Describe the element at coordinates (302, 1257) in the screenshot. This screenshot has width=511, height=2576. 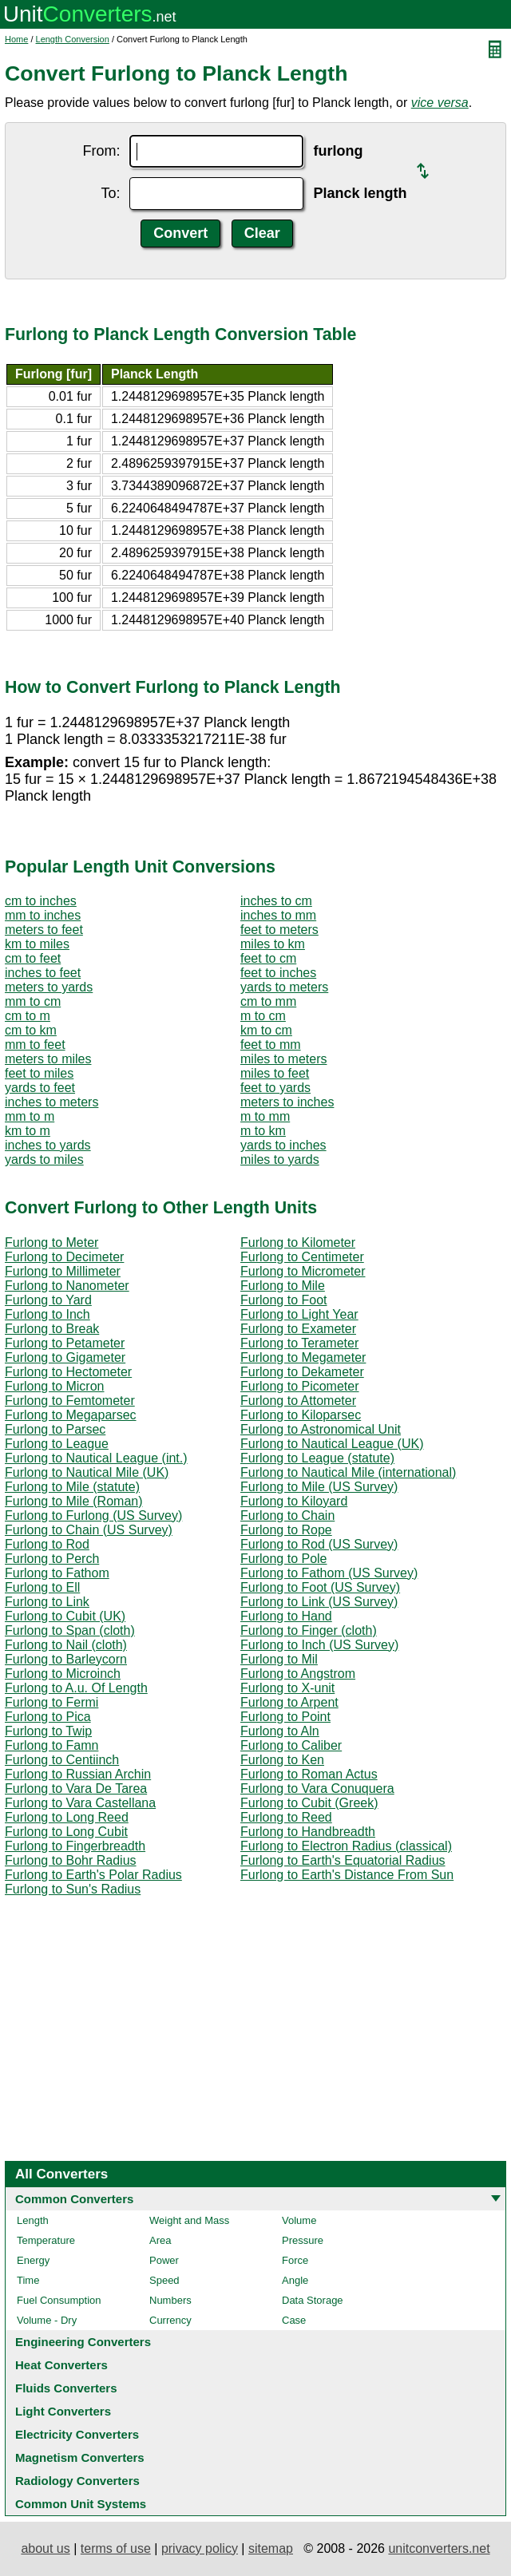
I see `Furlong to Centimeter` at that location.